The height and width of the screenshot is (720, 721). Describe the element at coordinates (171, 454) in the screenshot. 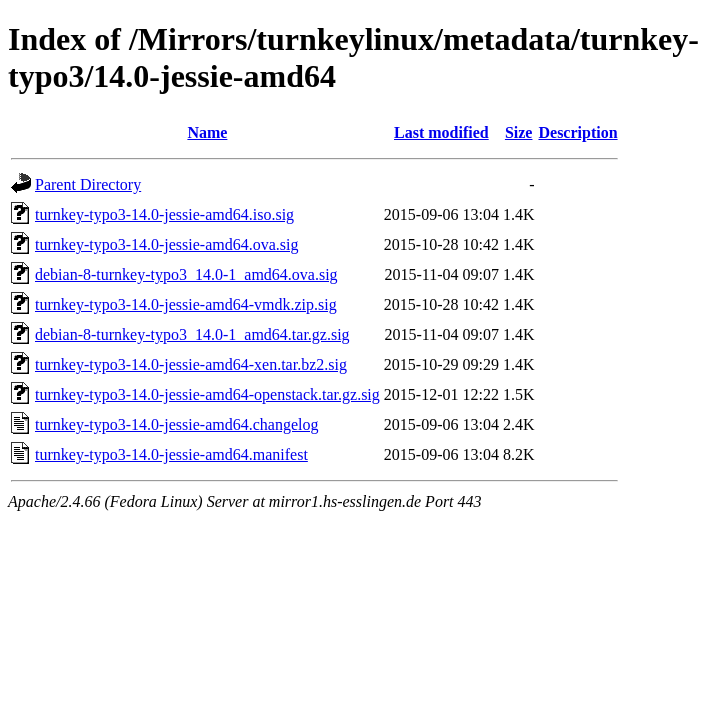

I see `turnkey-typo3-14.0-jessie-amd64.manifest` at that location.